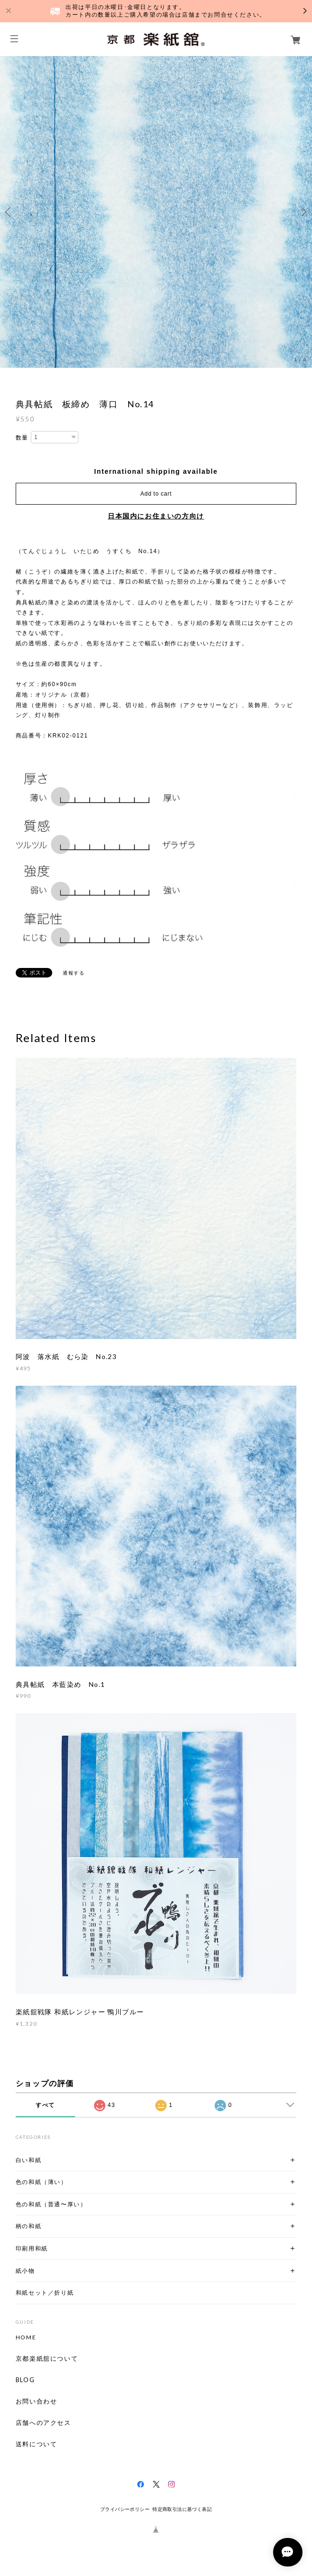 The height and width of the screenshot is (2576, 312). Describe the element at coordinates (125, 2509) in the screenshot. I see `プライバシーポリシー` at that location.